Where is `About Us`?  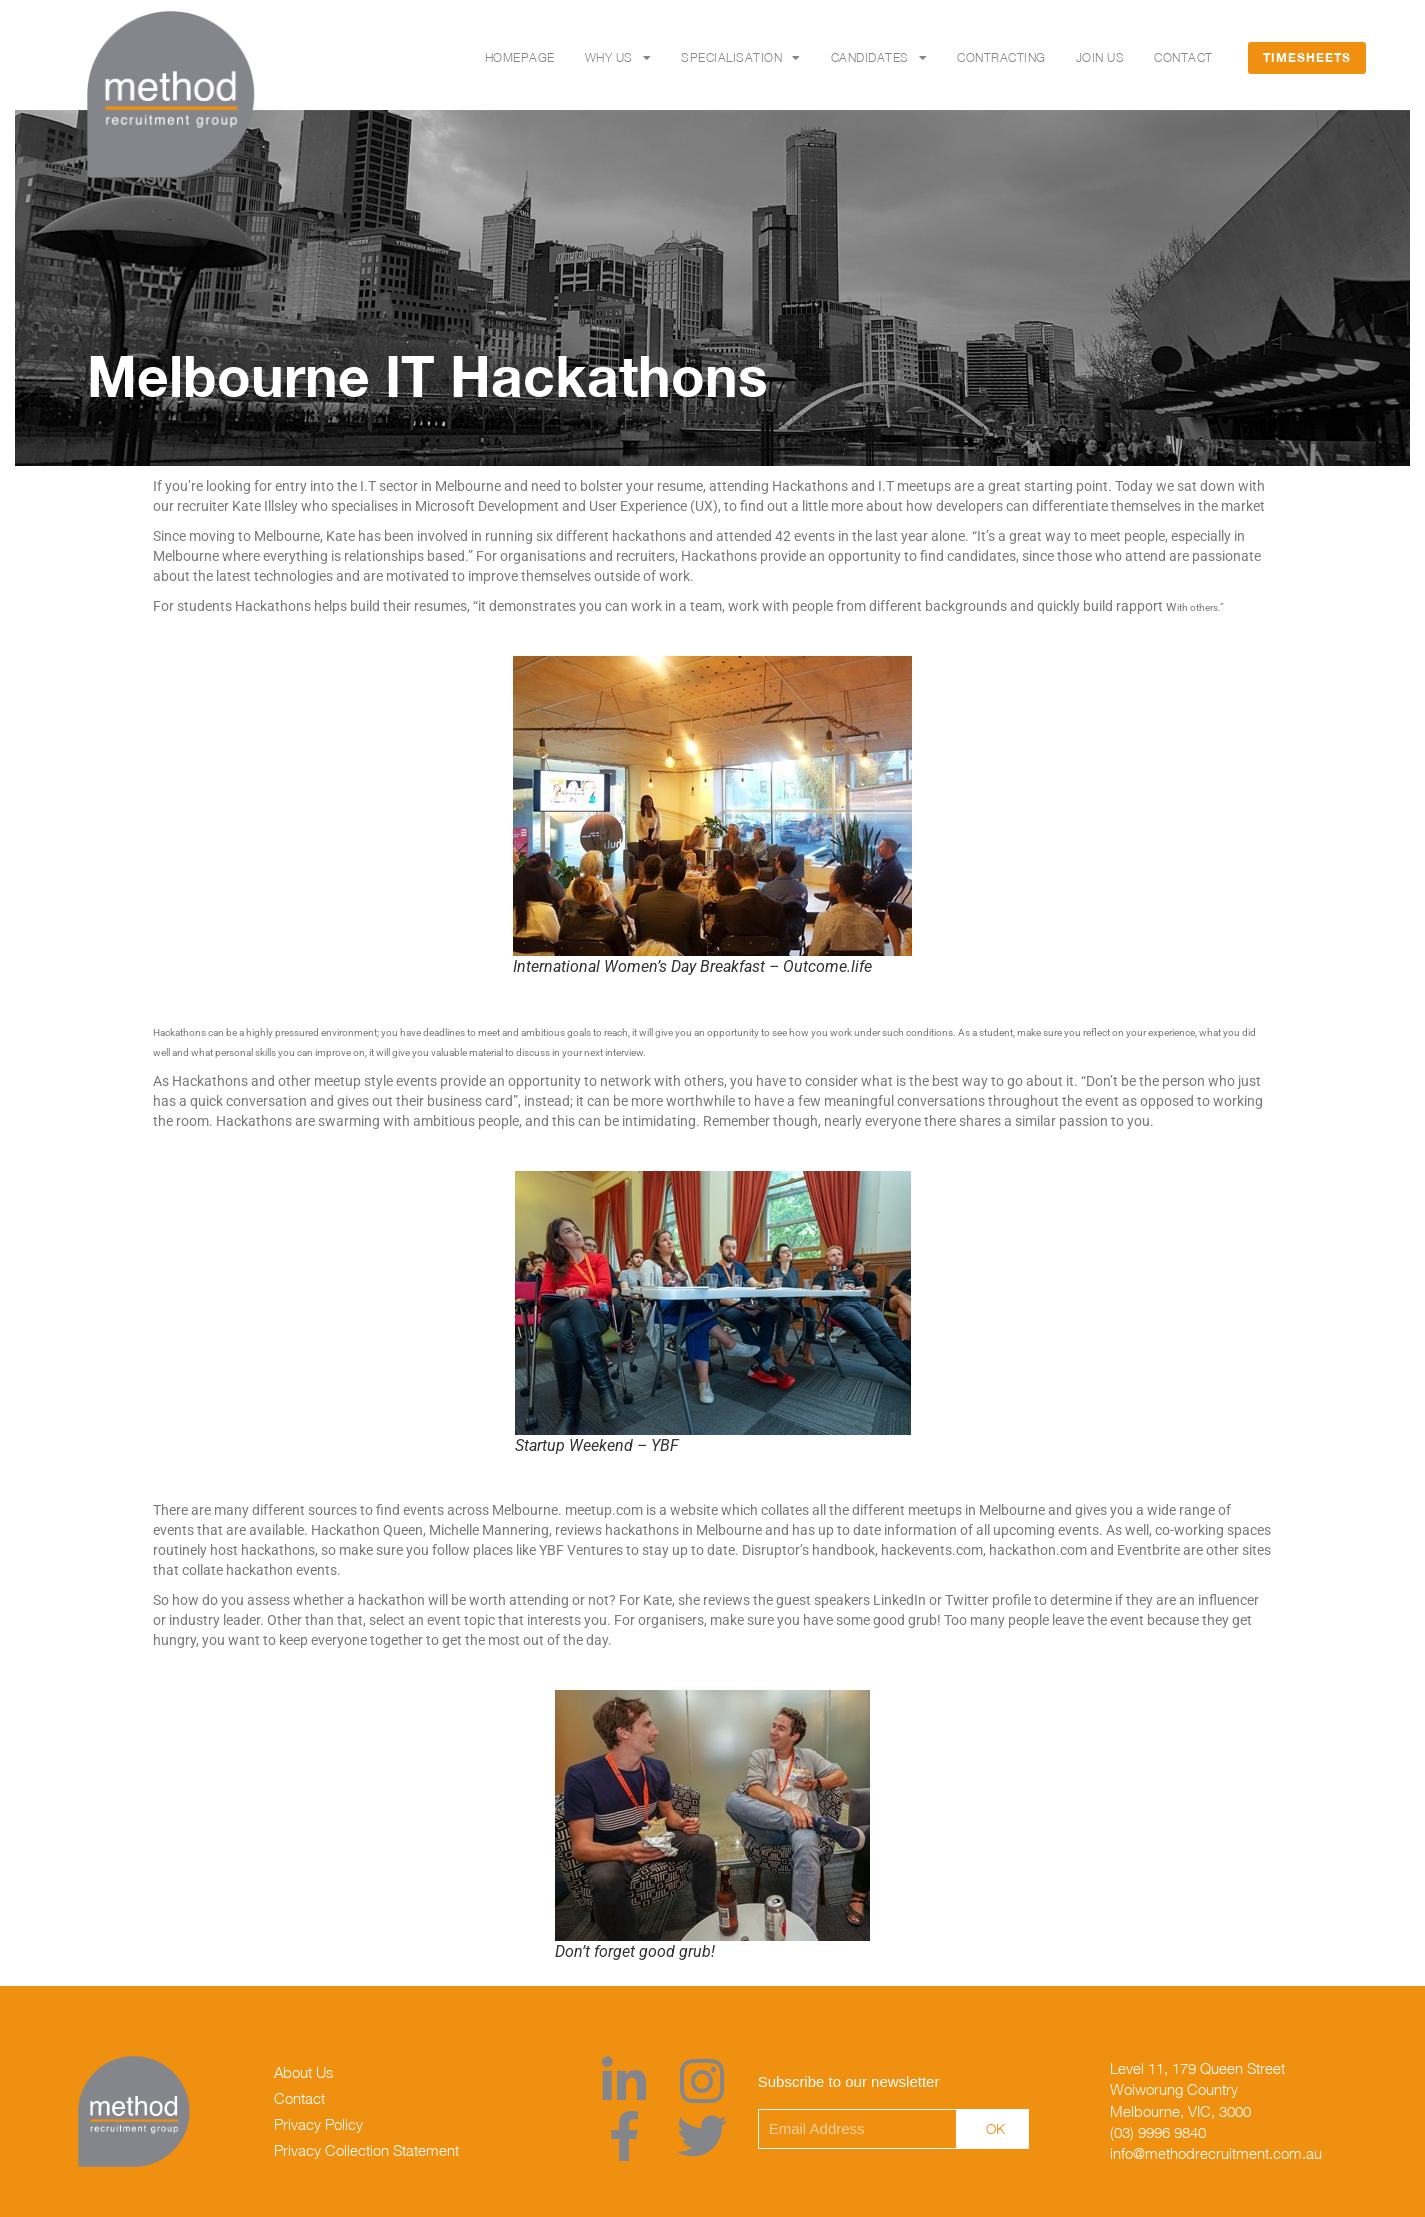 About Us is located at coordinates (303, 2072).